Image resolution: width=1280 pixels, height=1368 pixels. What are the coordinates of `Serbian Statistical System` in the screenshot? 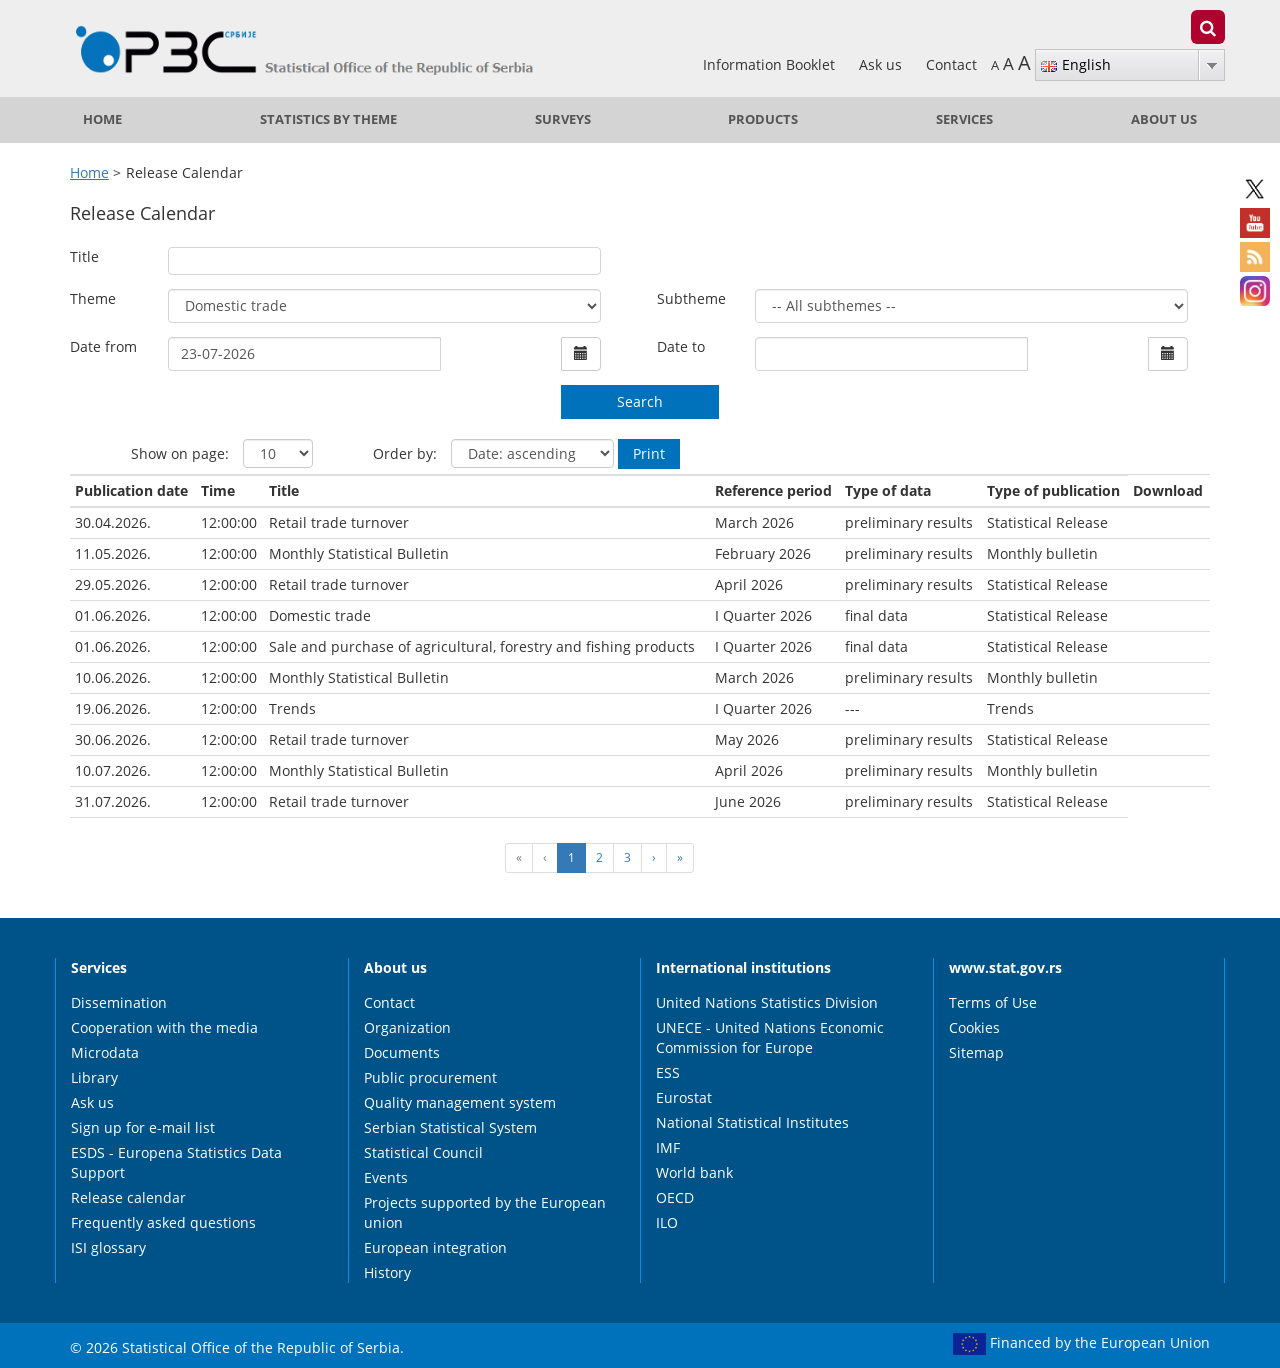 It's located at (450, 1127).